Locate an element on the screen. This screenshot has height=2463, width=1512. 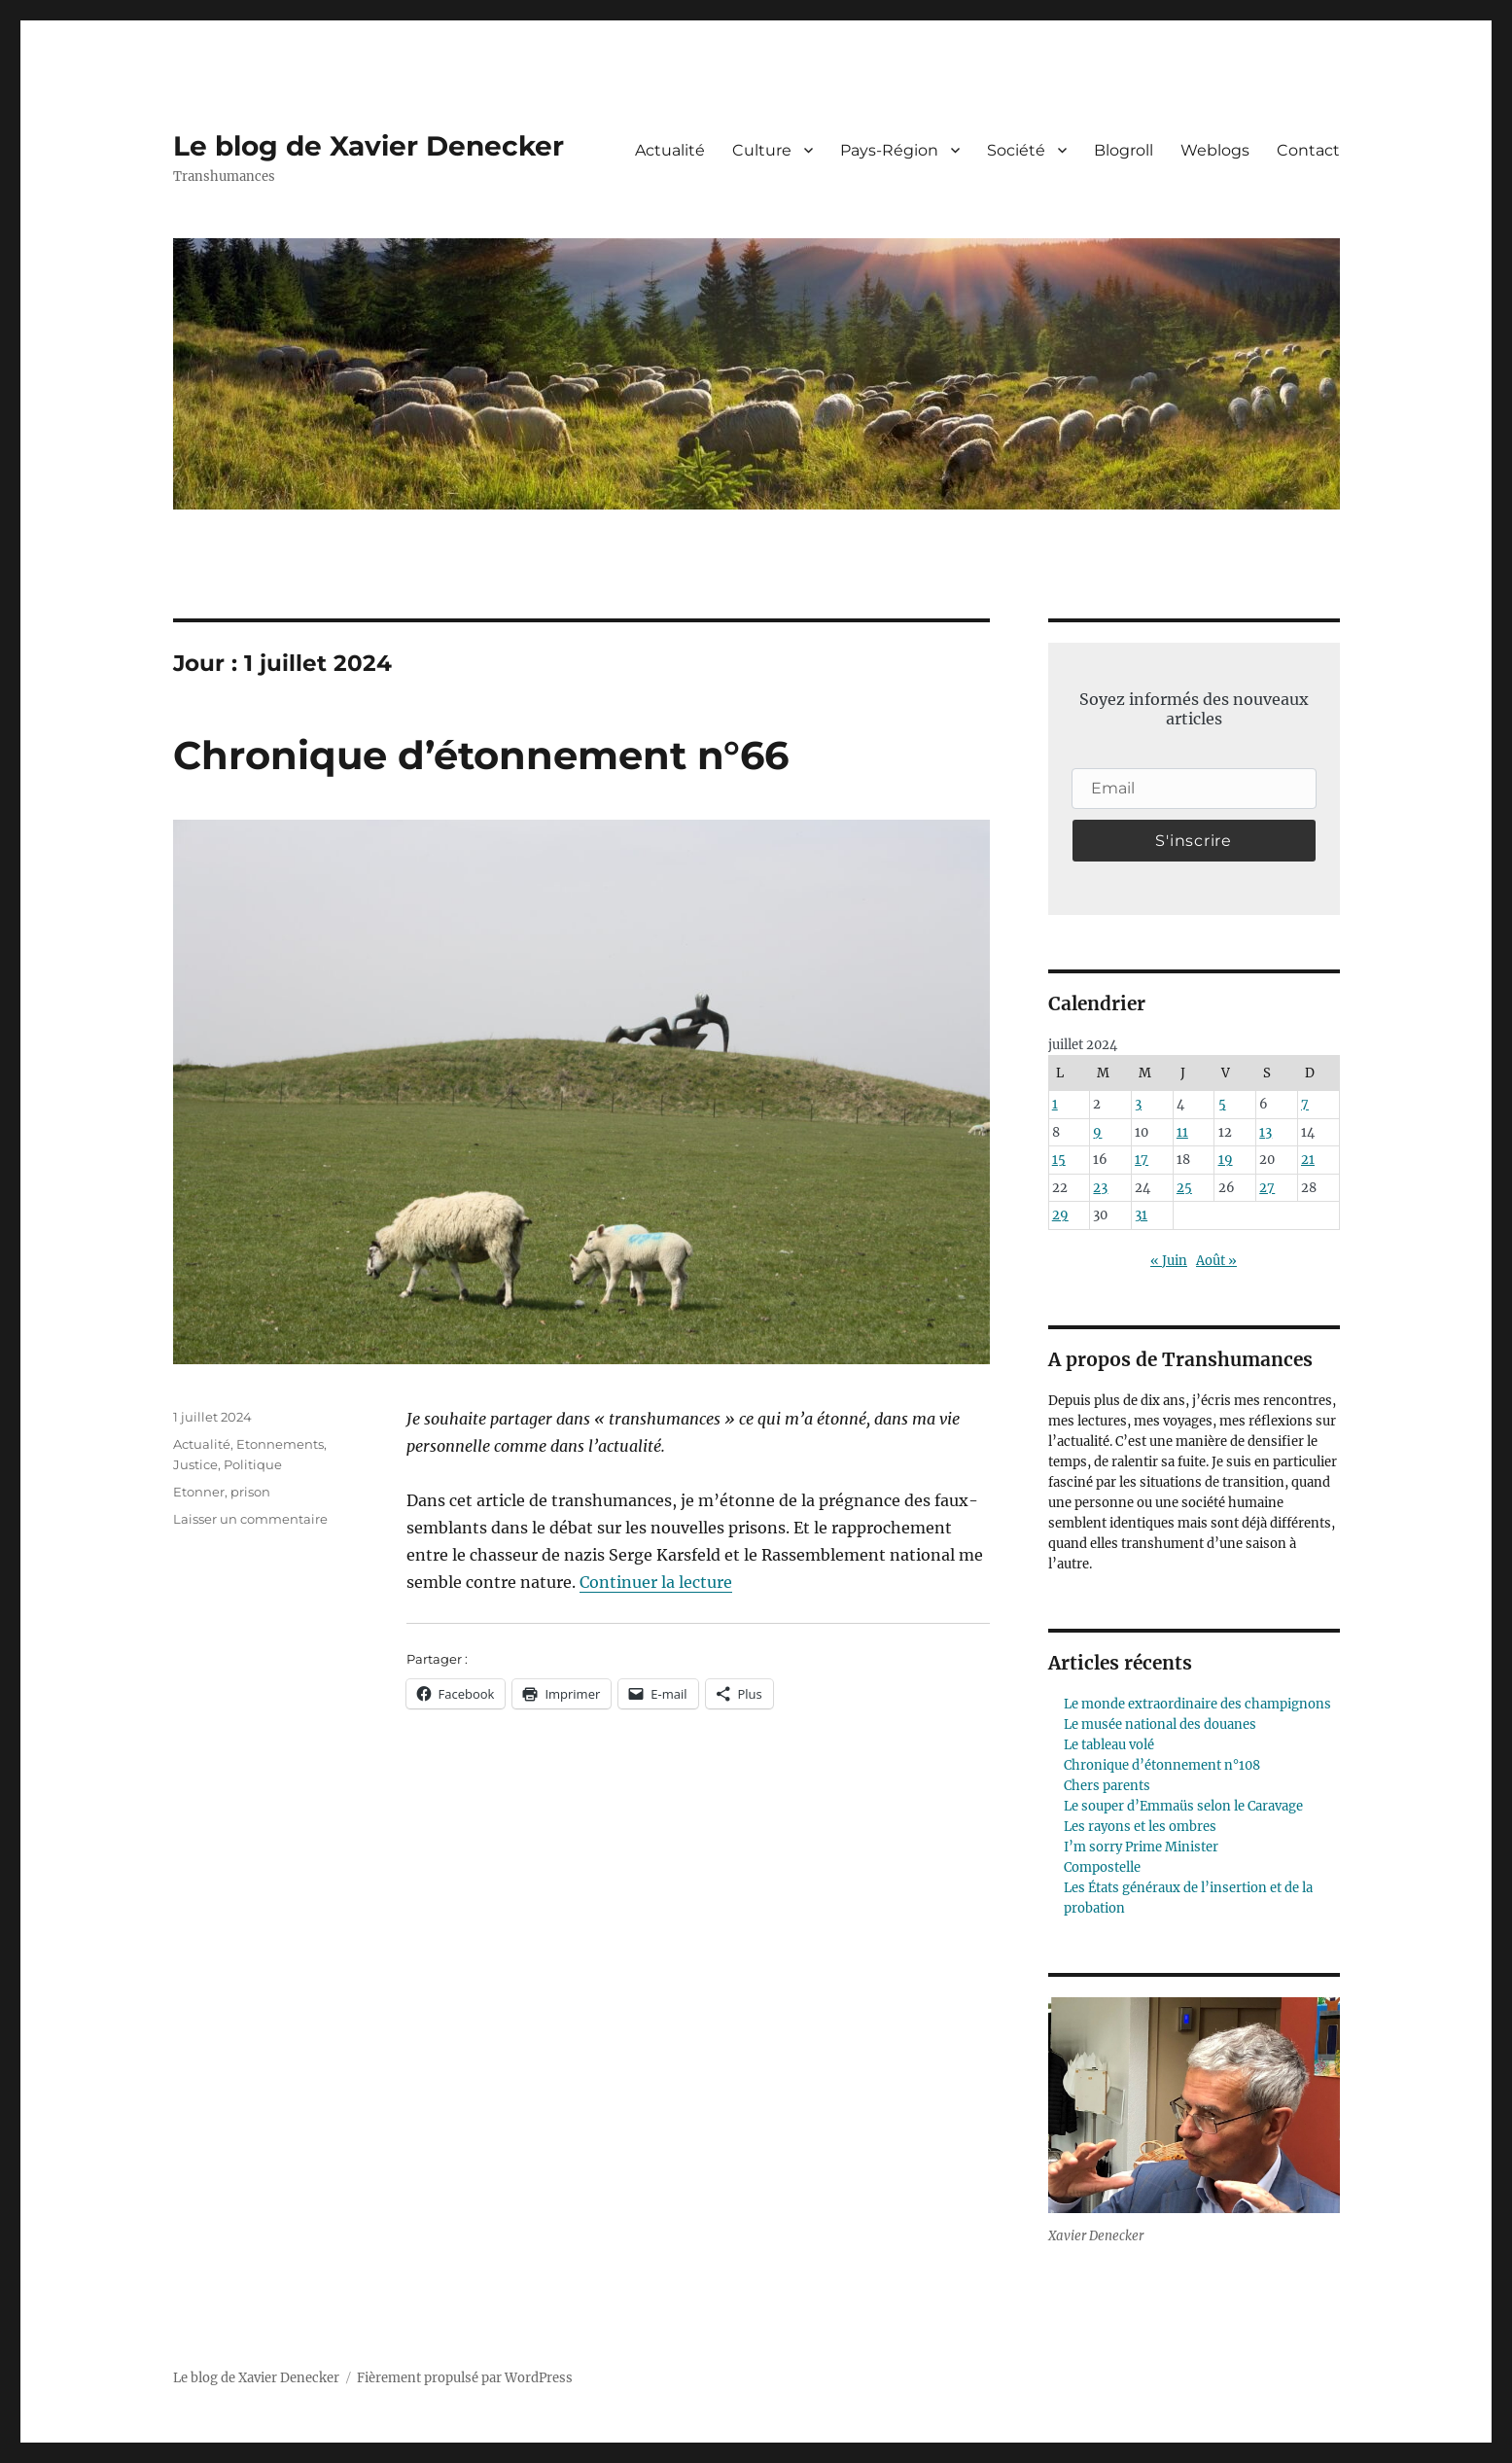
3 [Publications publiées sur 3 July 2024] is located at coordinates (1138, 1104).